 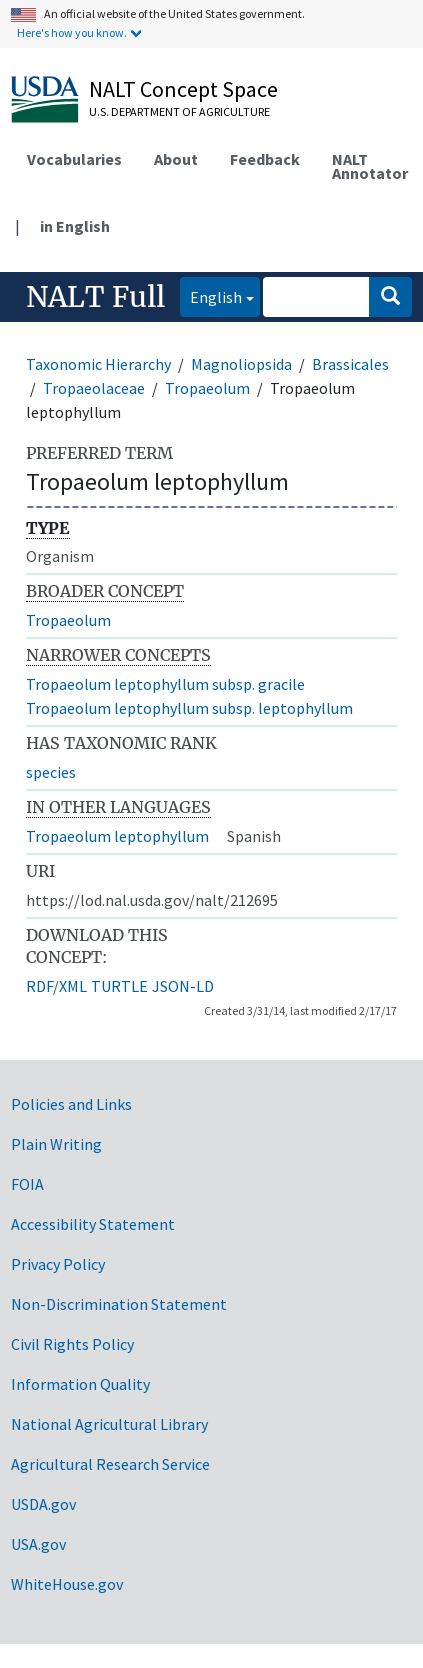 I want to click on RDF/XML, so click(x=56, y=986).